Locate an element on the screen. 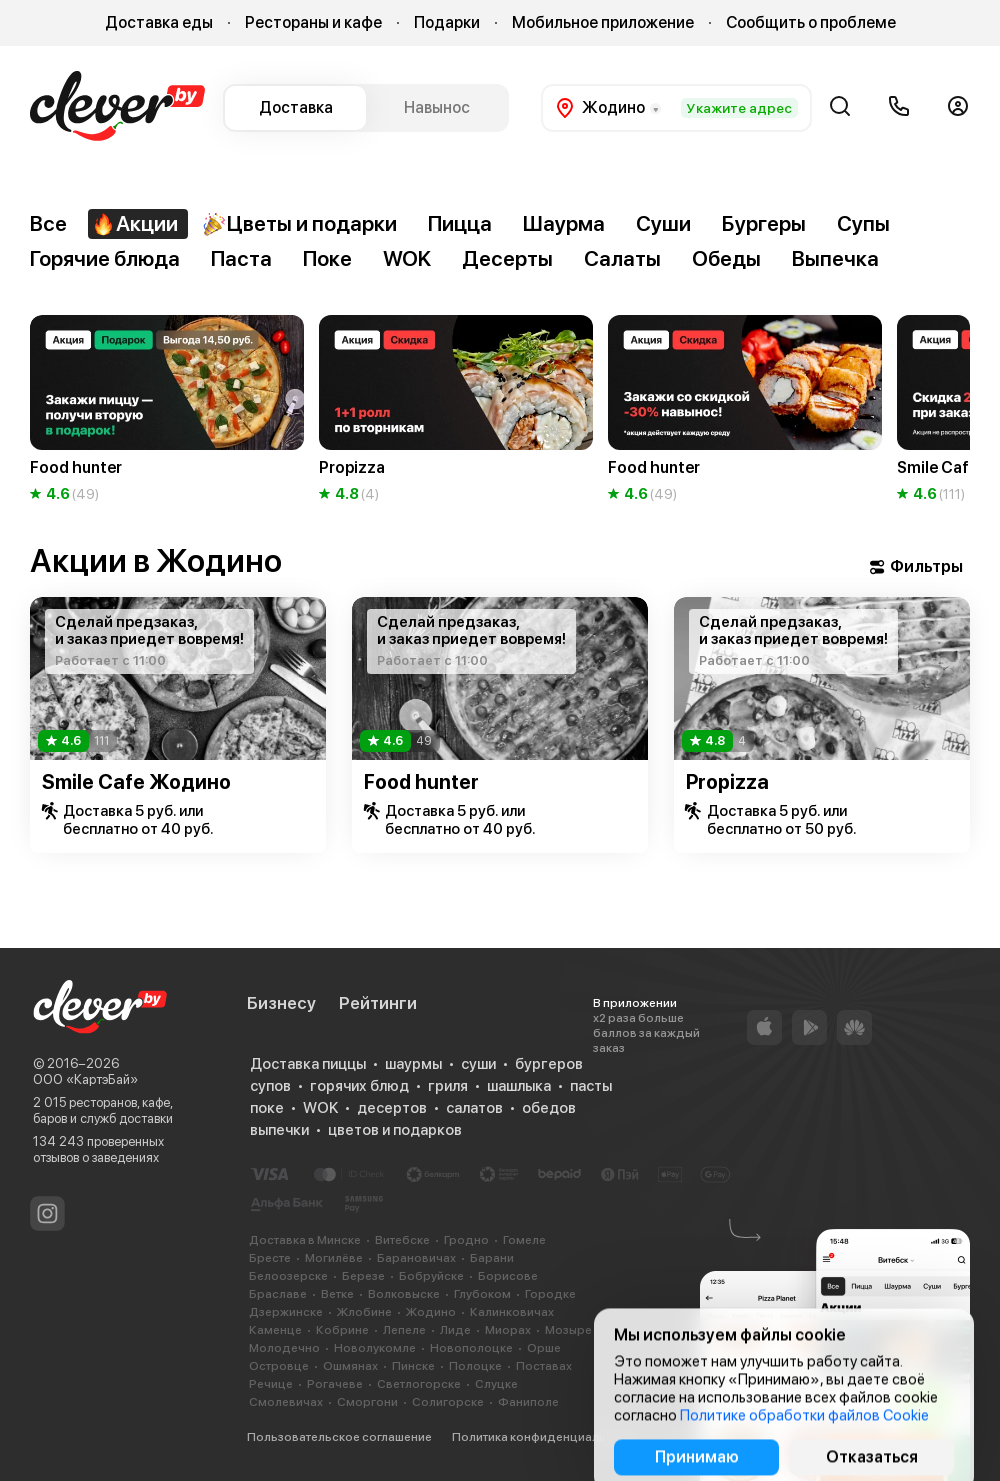  Food hunter is located at coordinates (421, 782).